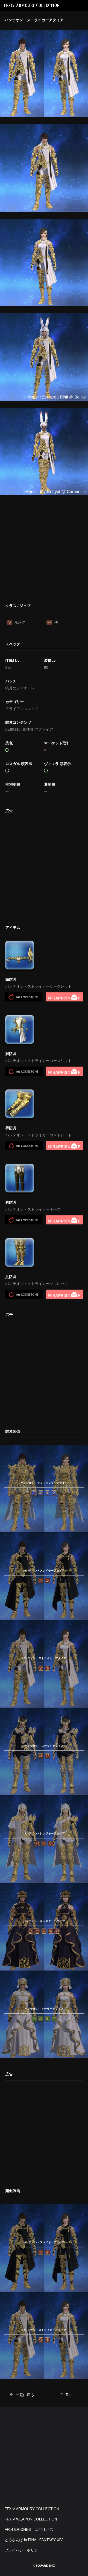 The width and height of the screenshot is (88, 2576). I want to click on 一覧に戻る, so click(22, 2395).